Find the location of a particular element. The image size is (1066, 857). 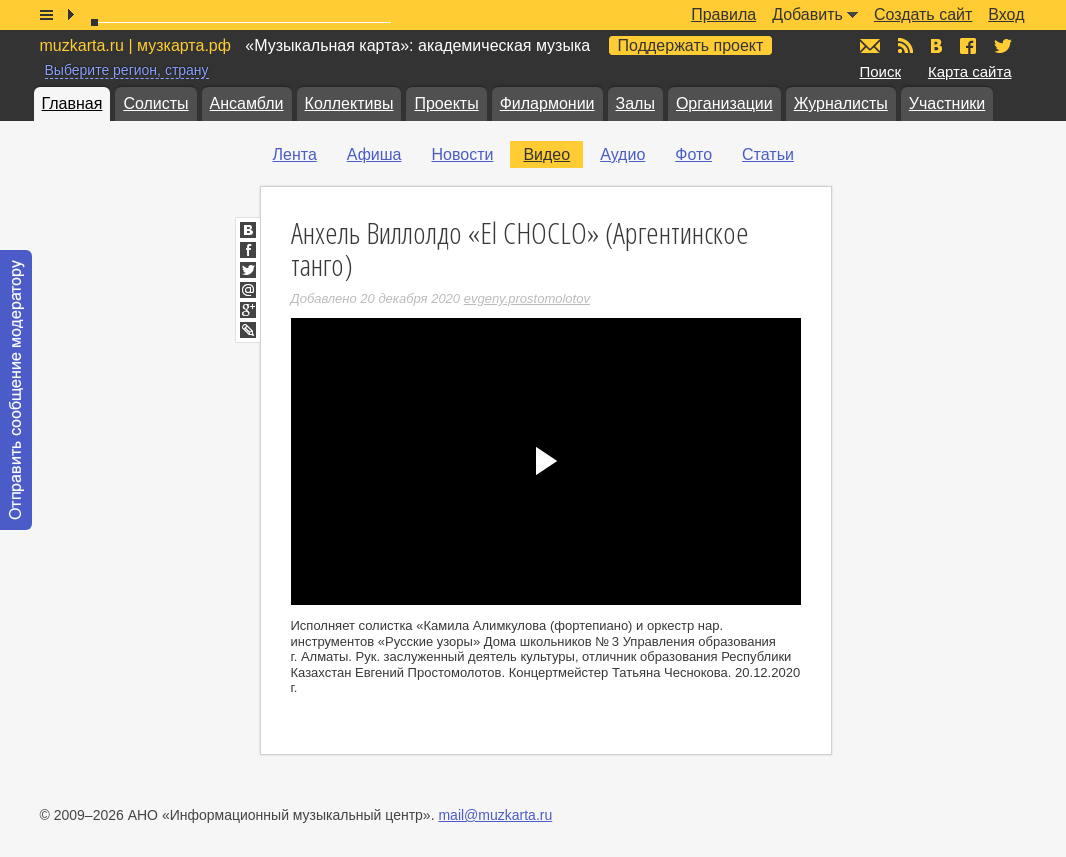

Аудио is located at coordinates (622, 154).